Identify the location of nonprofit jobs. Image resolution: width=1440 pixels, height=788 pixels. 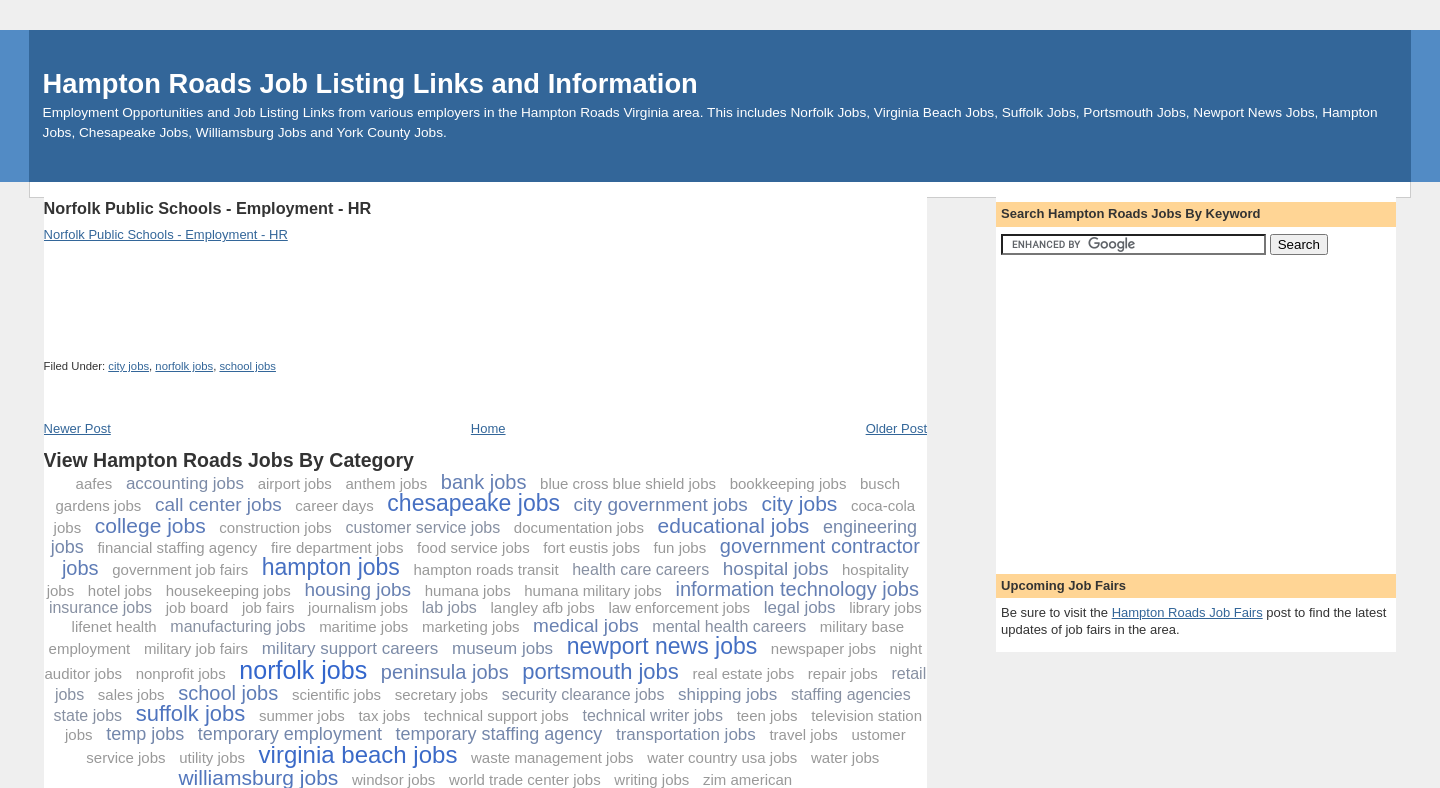
(181, 673).